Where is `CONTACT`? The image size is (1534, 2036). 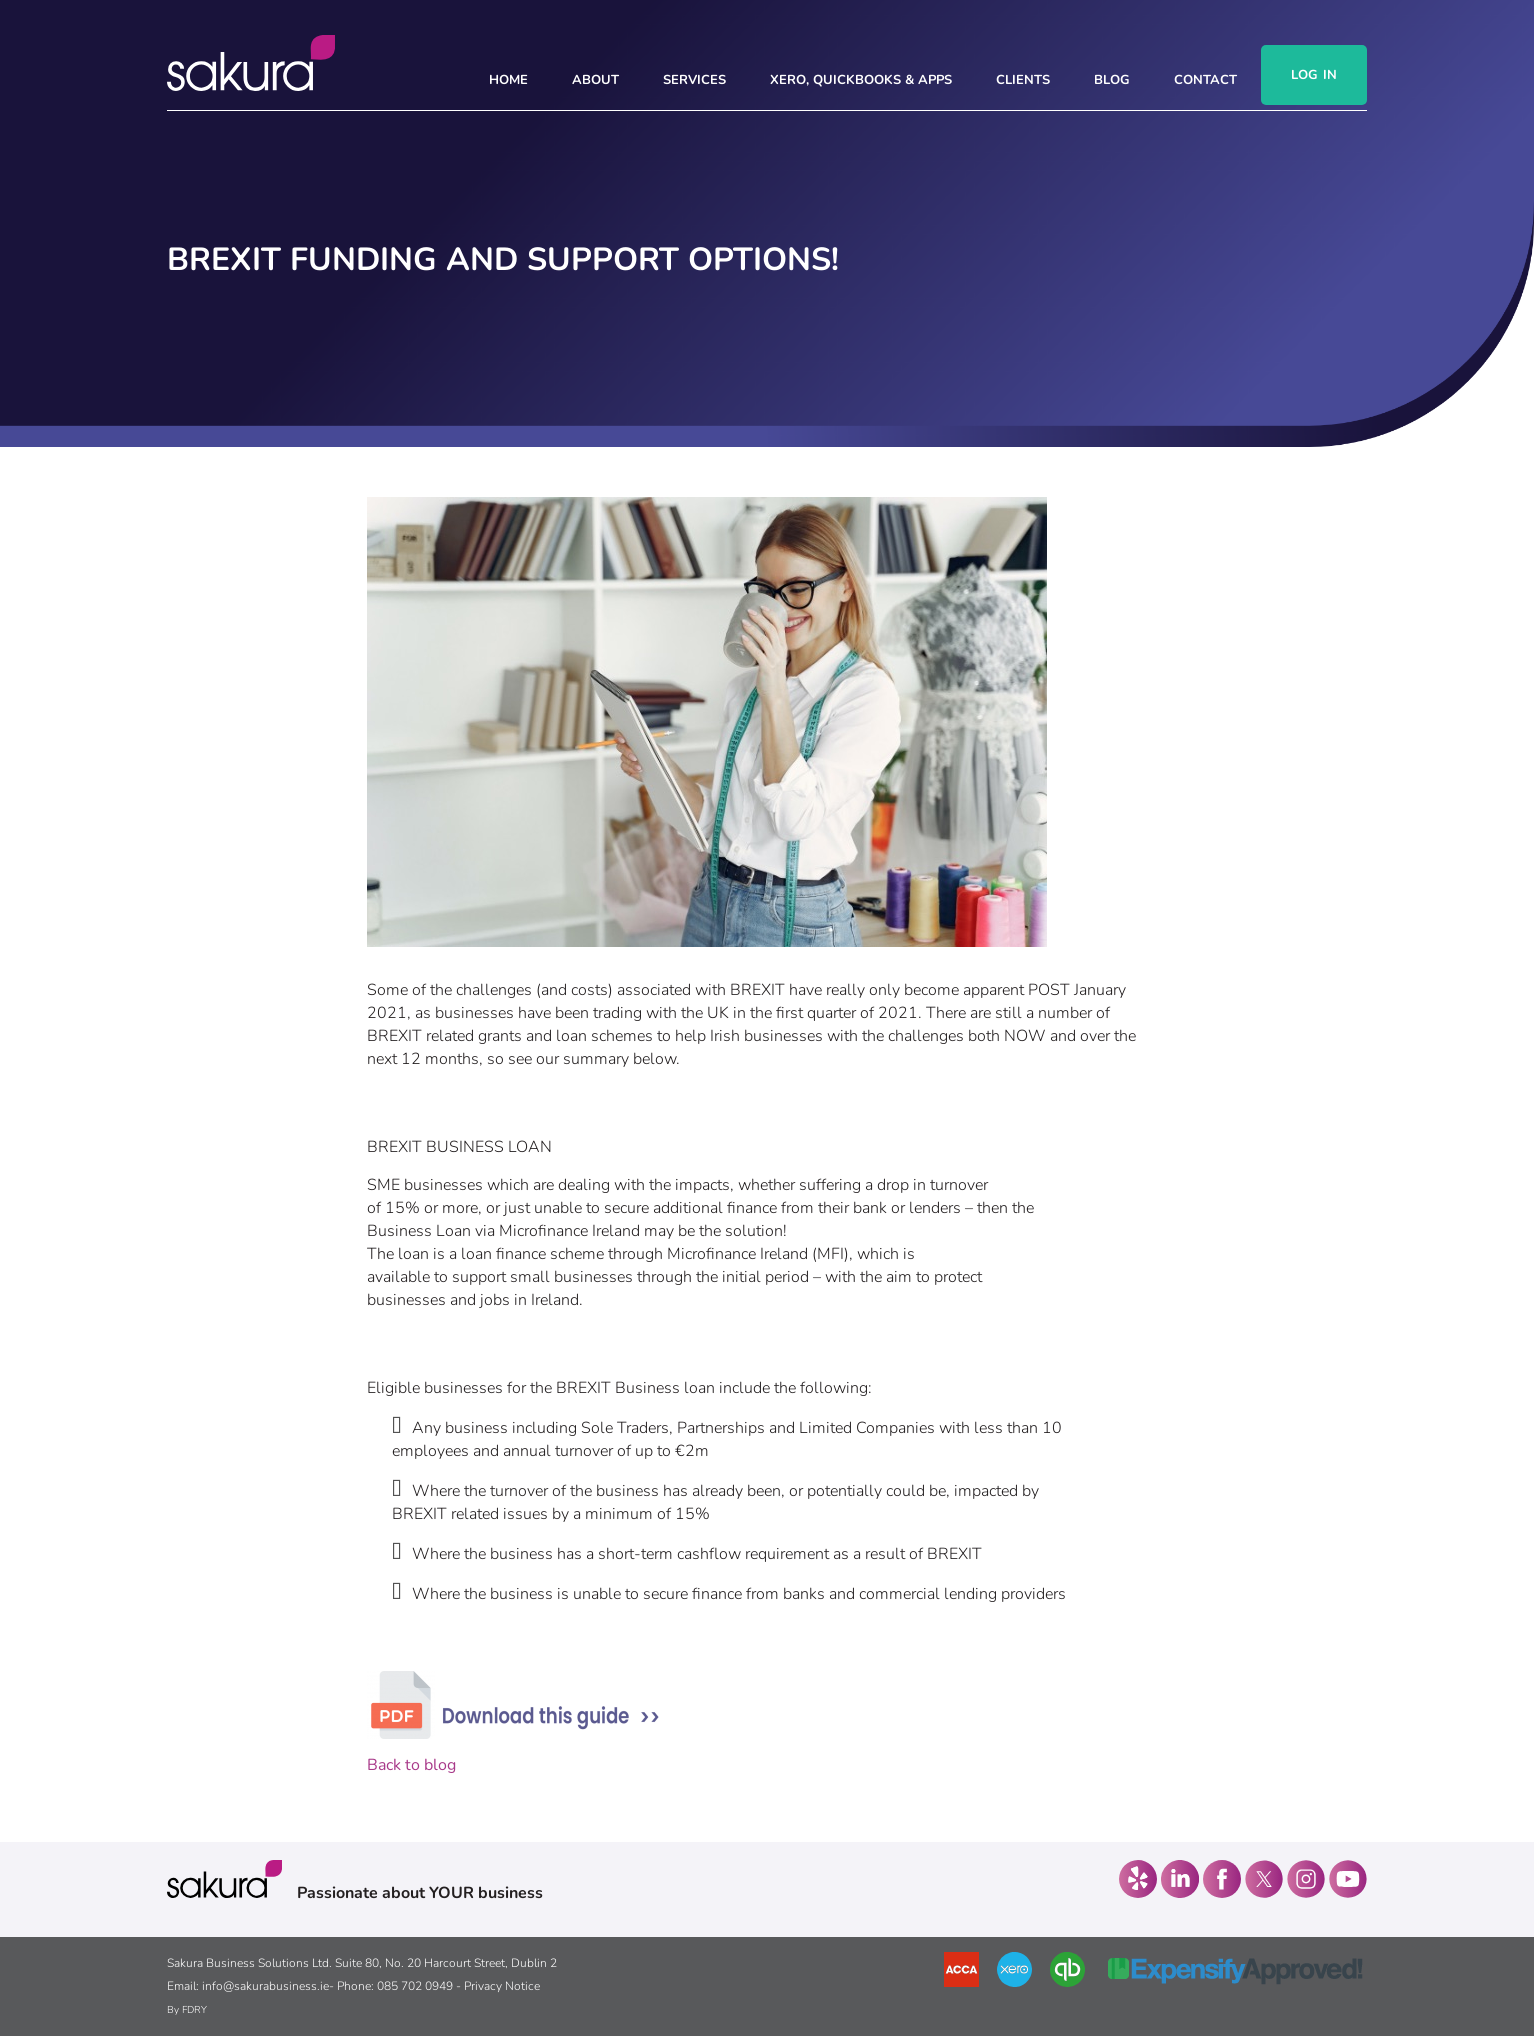 CONTACT is located at coordinates (1205, 80).